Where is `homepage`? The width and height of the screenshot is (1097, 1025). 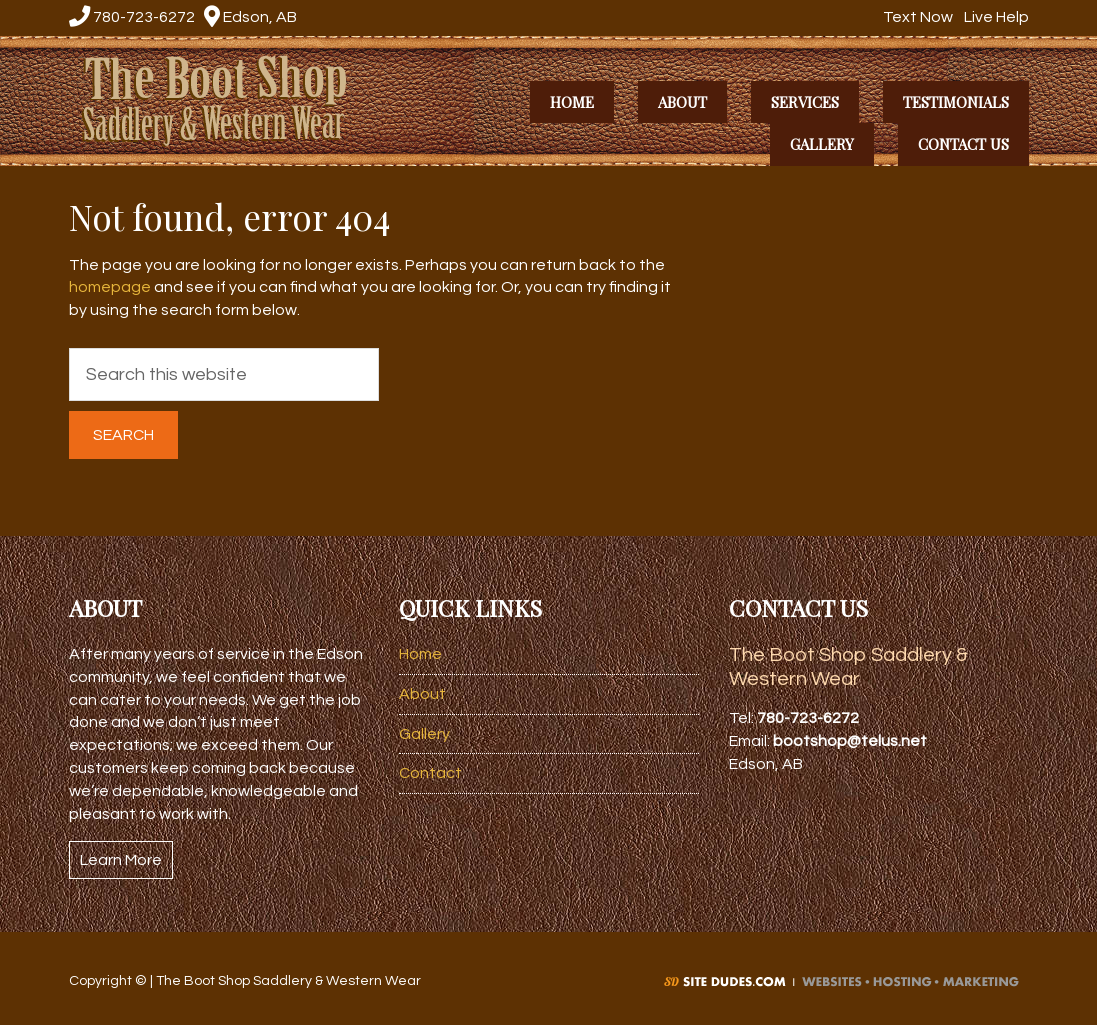
homepage is located at coordinates (110, 287).